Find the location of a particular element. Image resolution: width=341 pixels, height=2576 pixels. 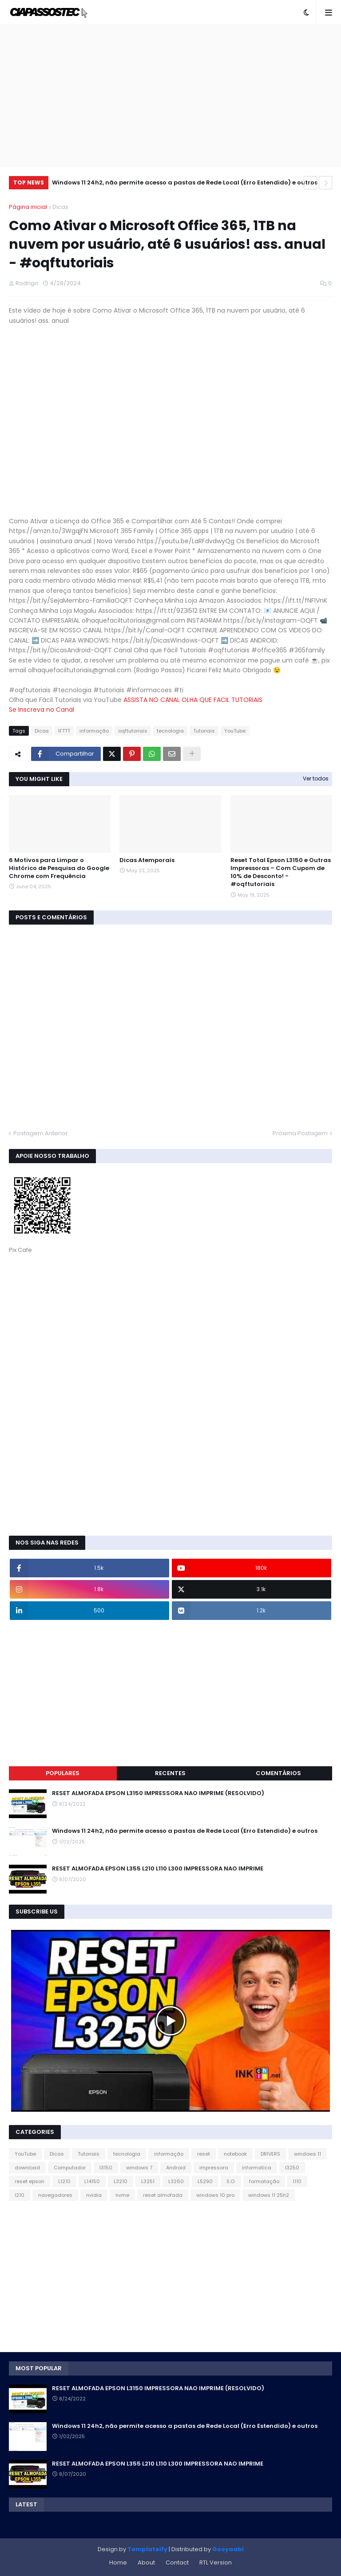

Postagem Anterior is located at coordinates (40, 1133).